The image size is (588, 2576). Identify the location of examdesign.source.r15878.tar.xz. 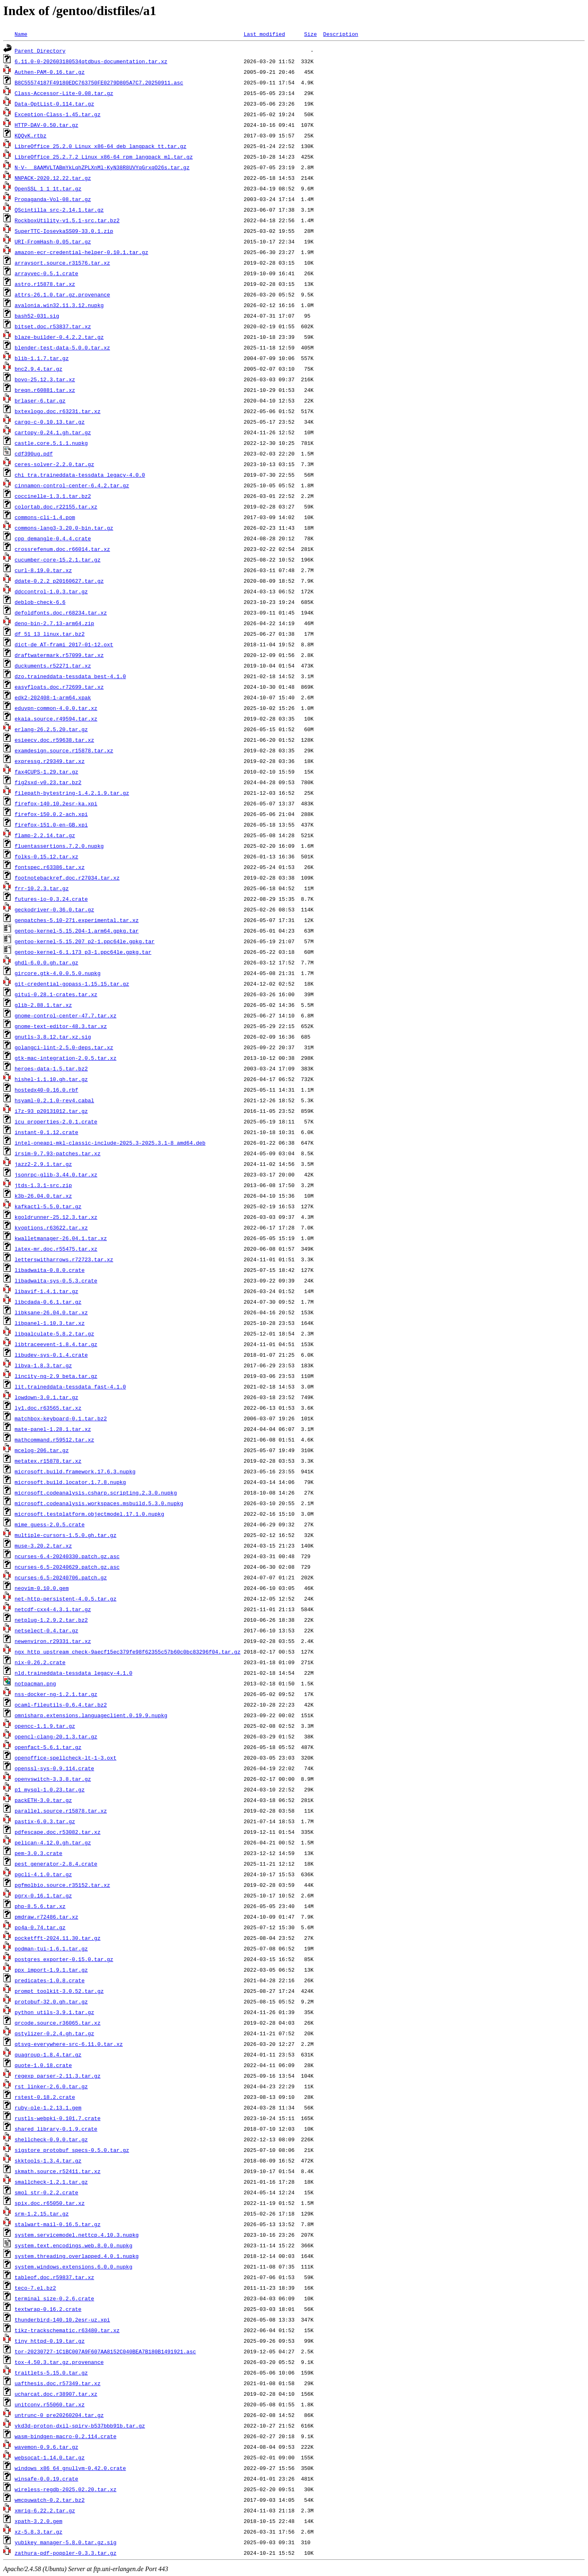
(64, 750).